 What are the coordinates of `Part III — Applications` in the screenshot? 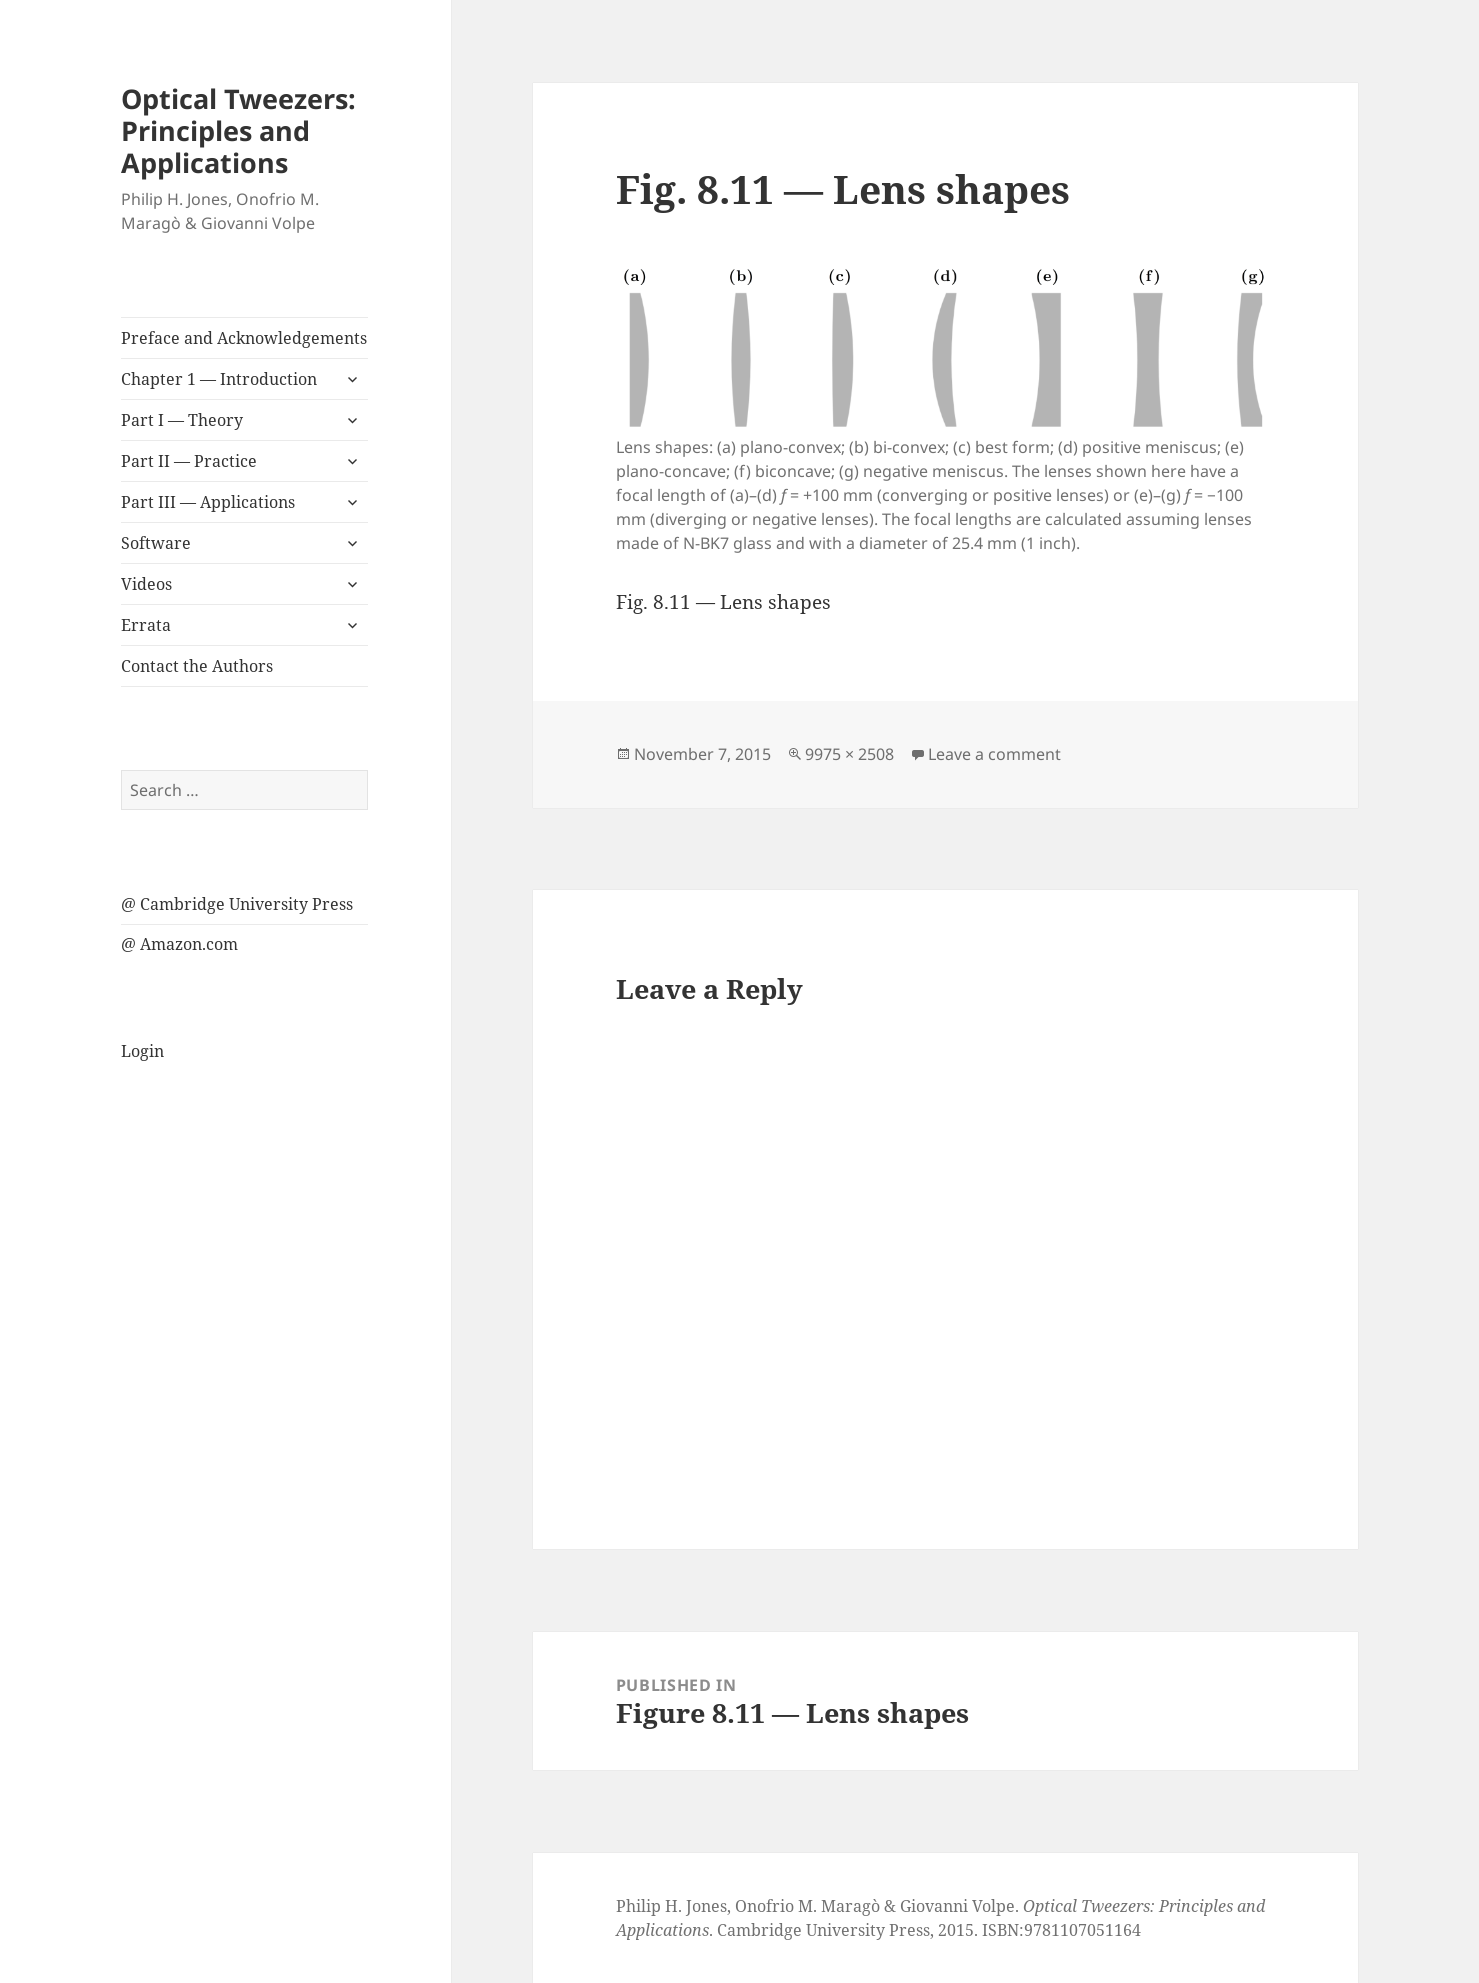 It's located at (208, 502).